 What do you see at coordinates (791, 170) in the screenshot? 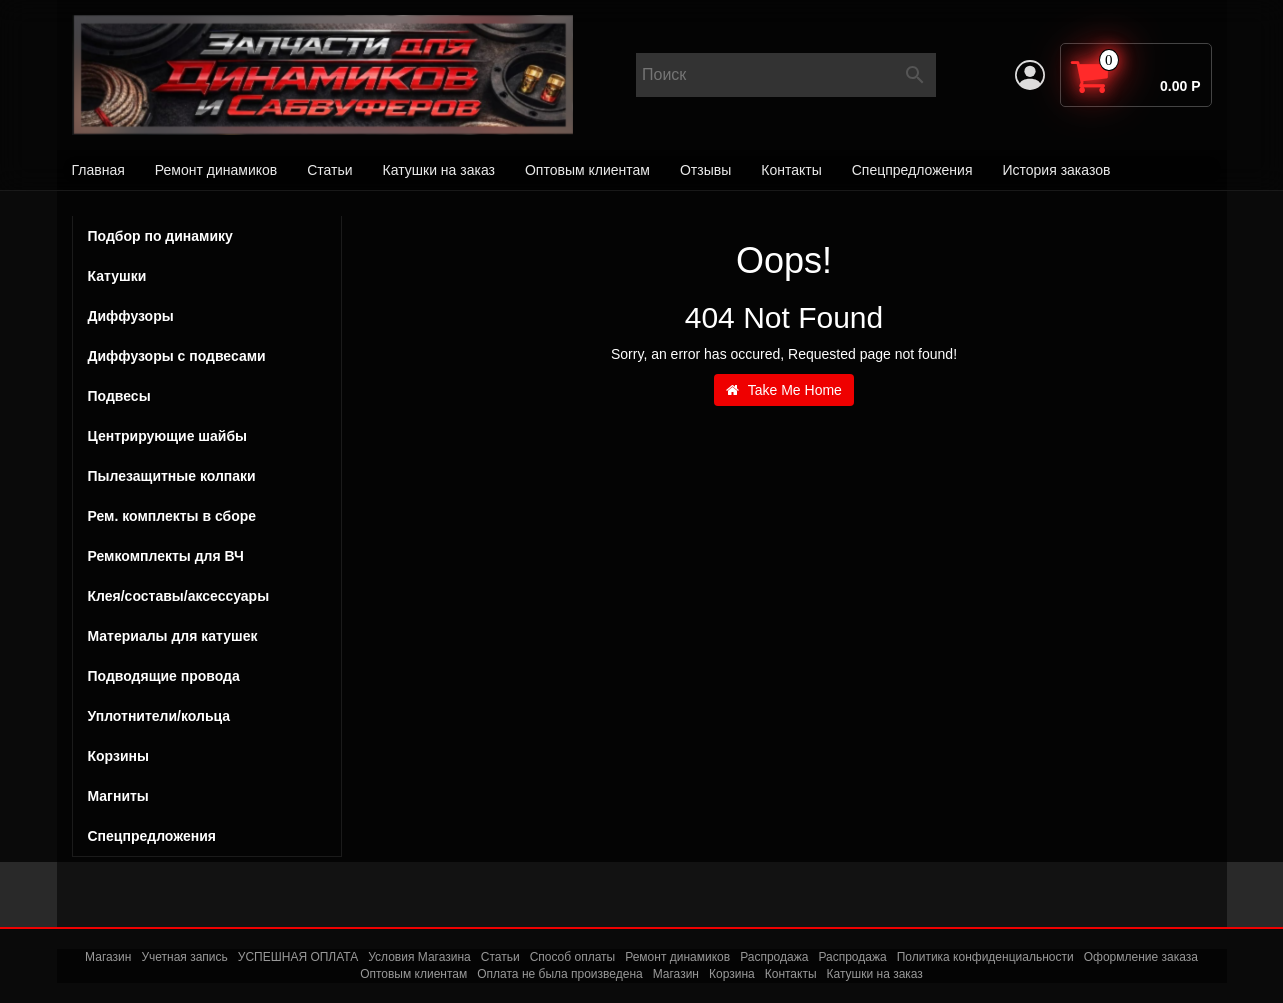
I see `Контакты` at bounding box center [791, 170].